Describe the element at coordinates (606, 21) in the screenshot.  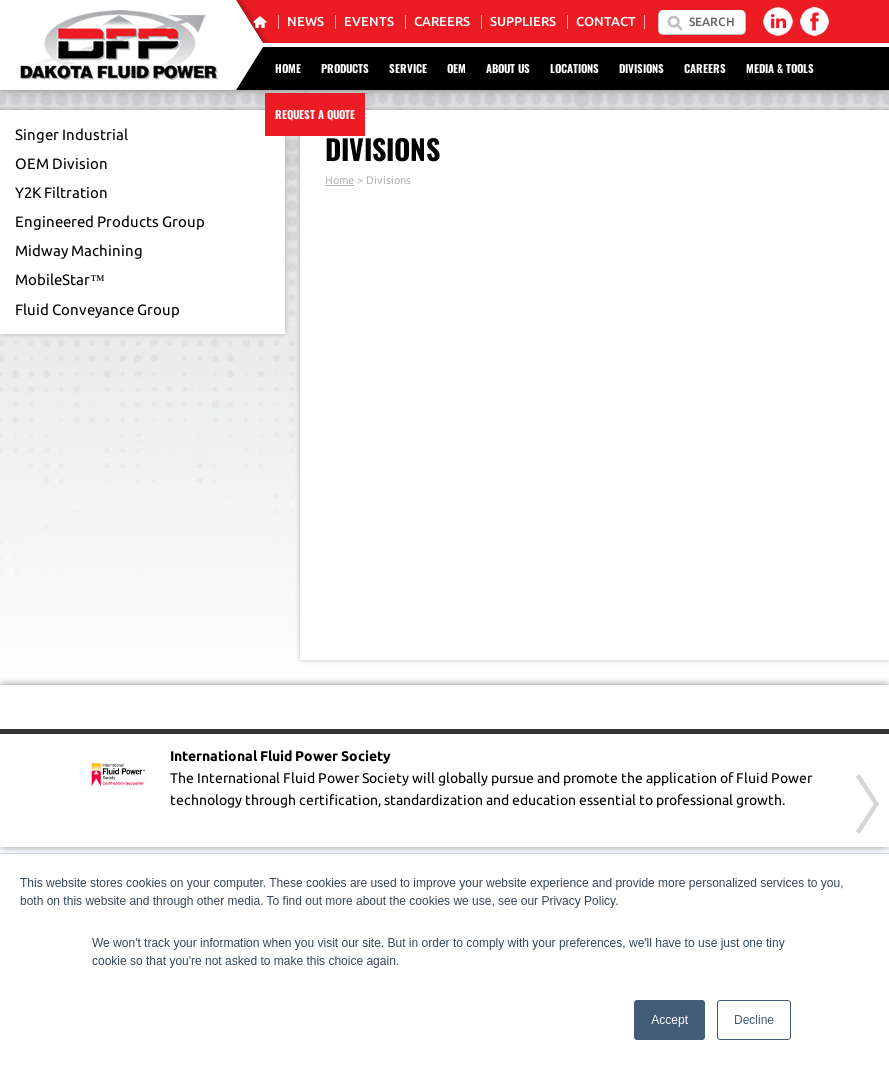
I see `Contact` at that location.